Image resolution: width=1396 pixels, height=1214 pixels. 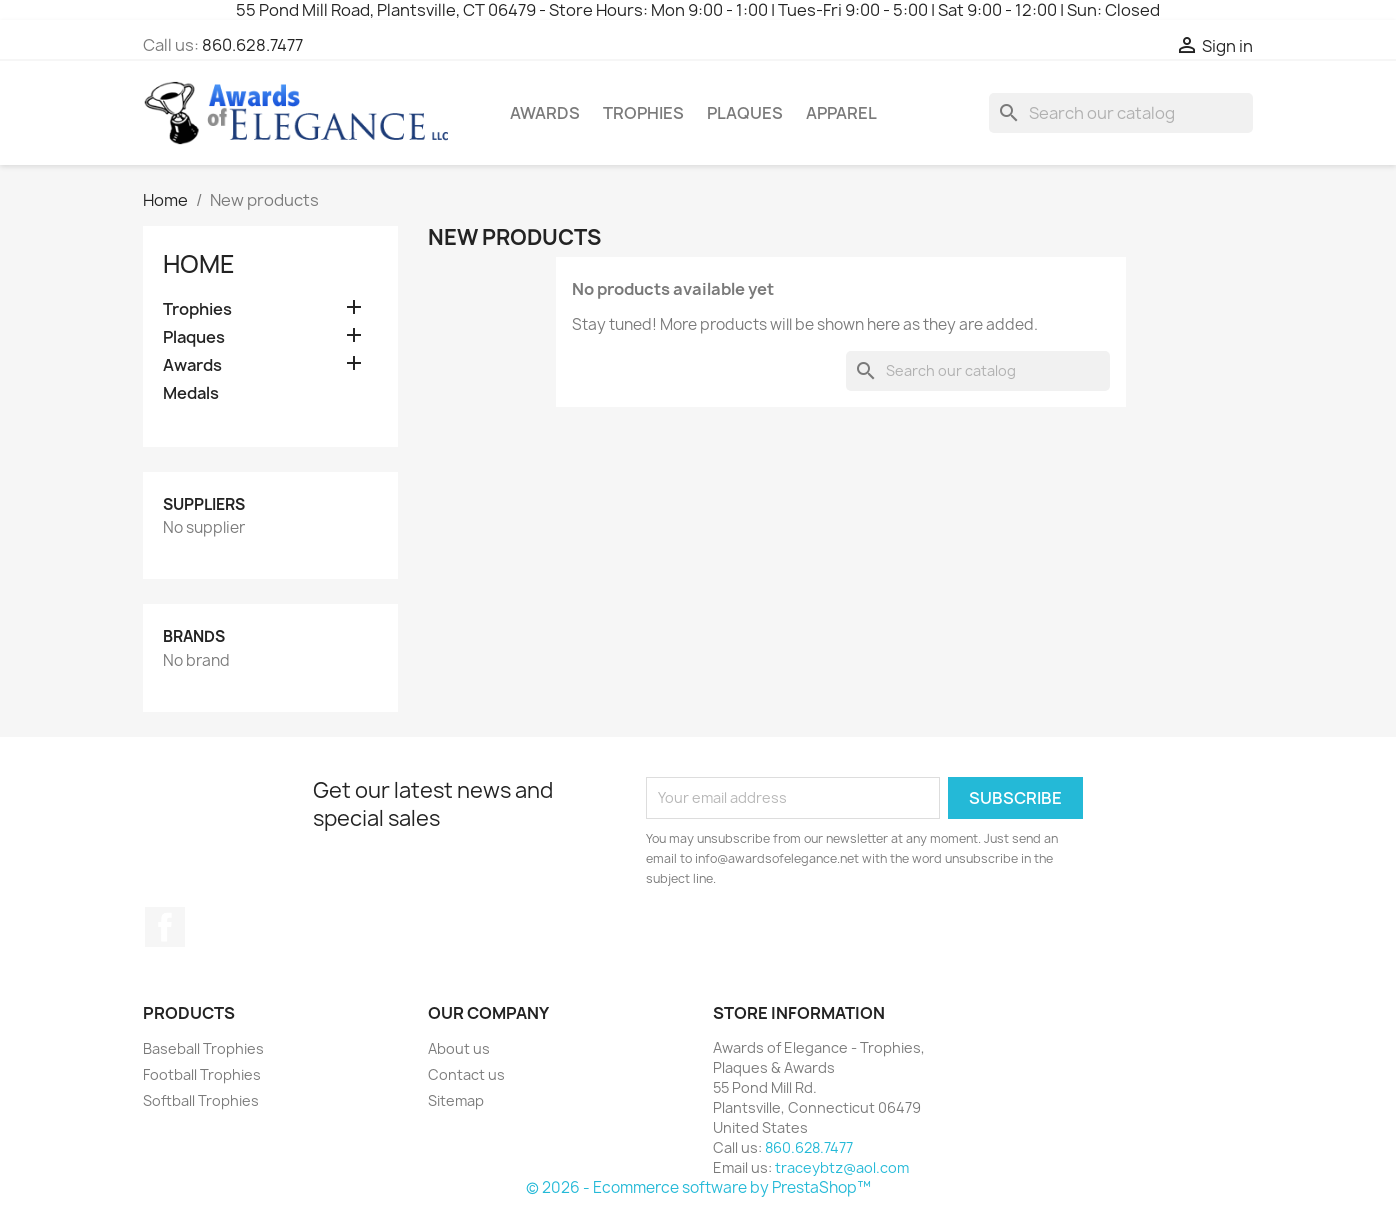 I want to click on Baseball Trophies, so click(x=203, y=1048).